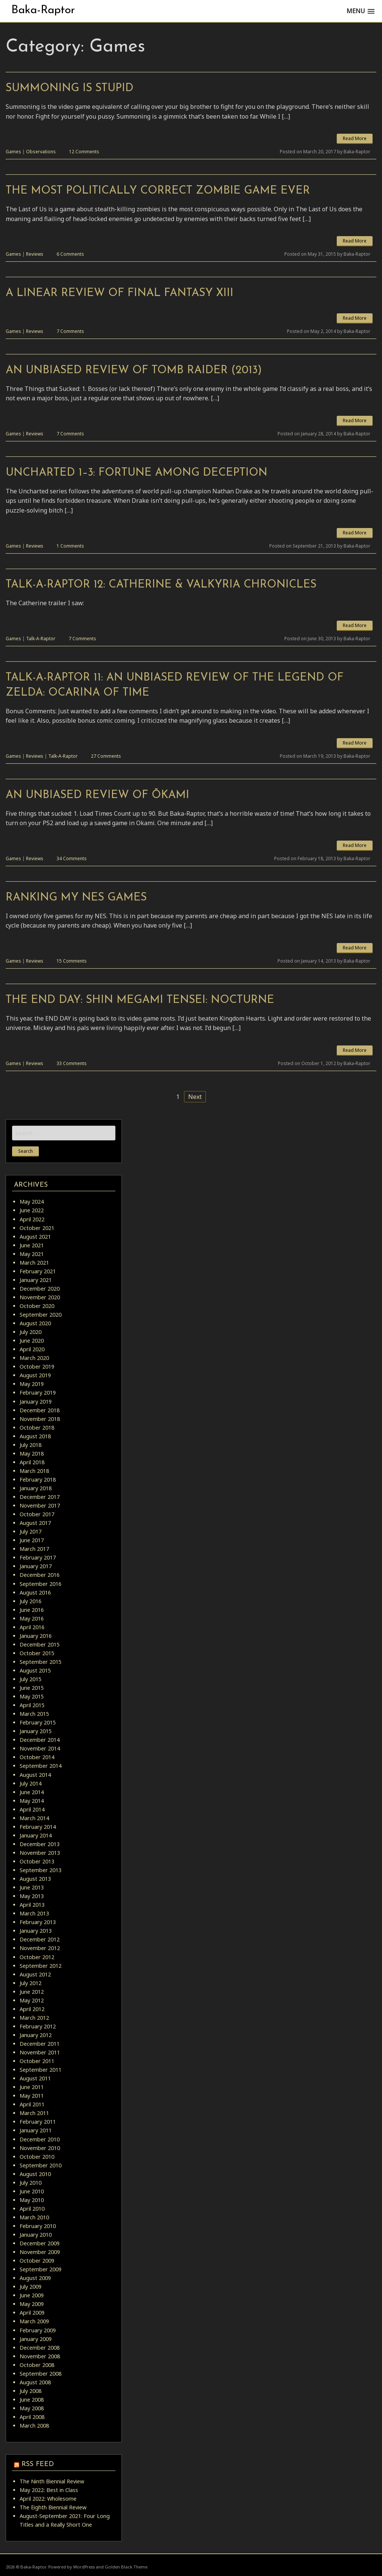 This screenshot has width=382, height=2576. What do you see at coordinates (30, 1444) in the screenshot?
I see `July 2018` at bounding box center [30, 1444].